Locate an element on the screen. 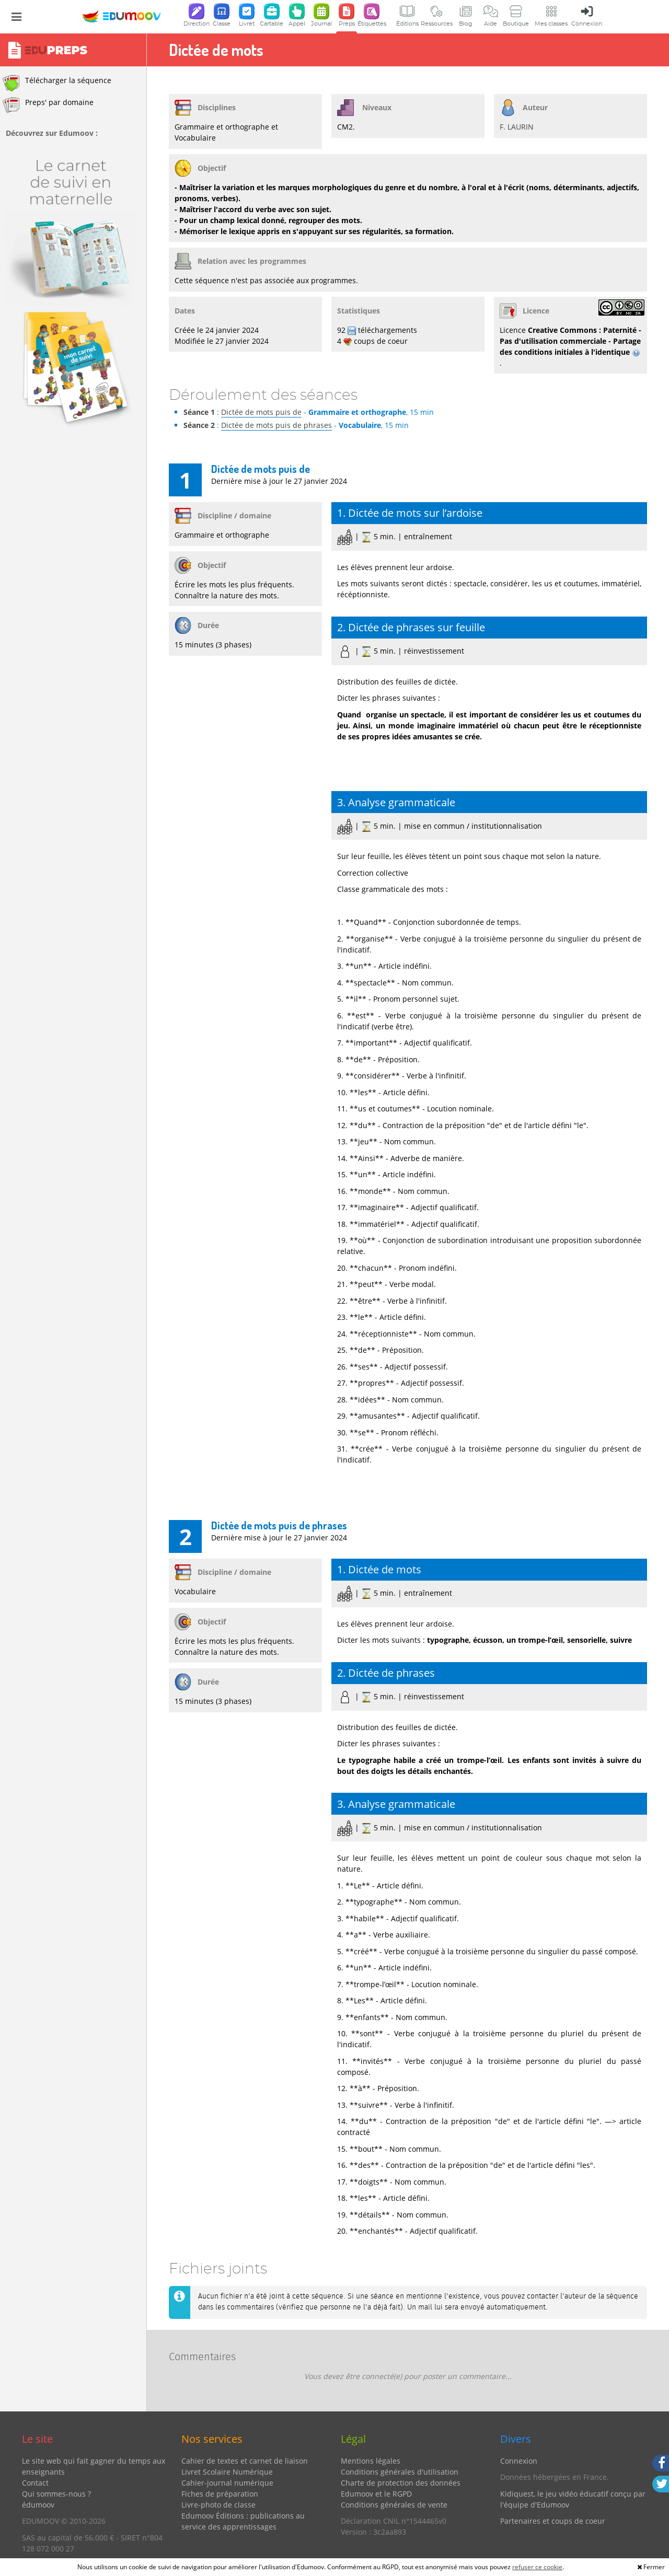 The width and height of the screenshot is (669, 2576). Charte de protection des données is located at coordinates (400, 2483).